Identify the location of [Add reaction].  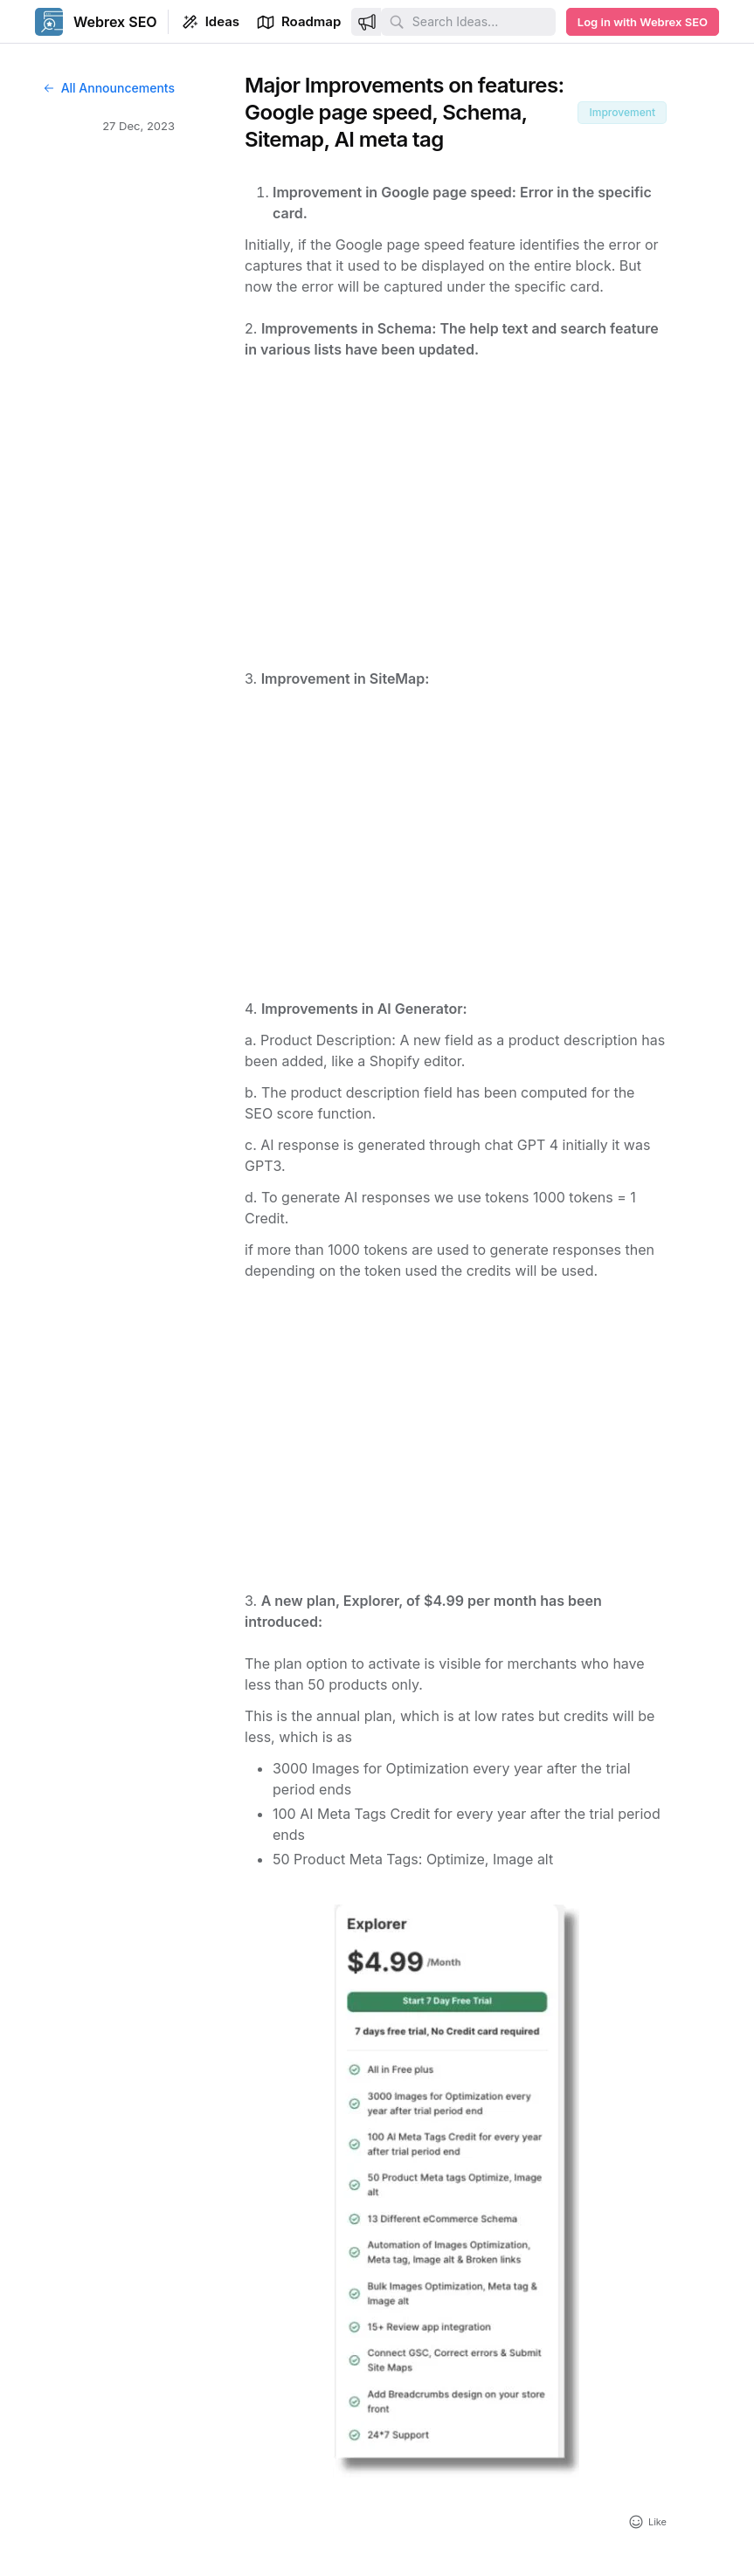
(647, 2522).